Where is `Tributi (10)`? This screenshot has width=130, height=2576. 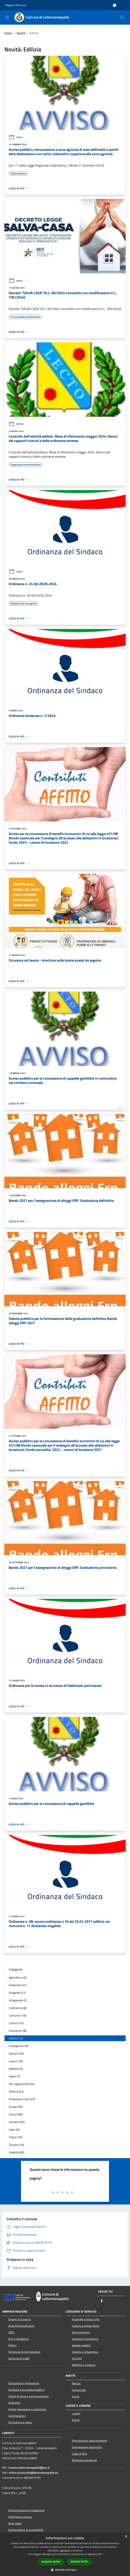 Tributi (10) is located at coordinates (15, 2137).